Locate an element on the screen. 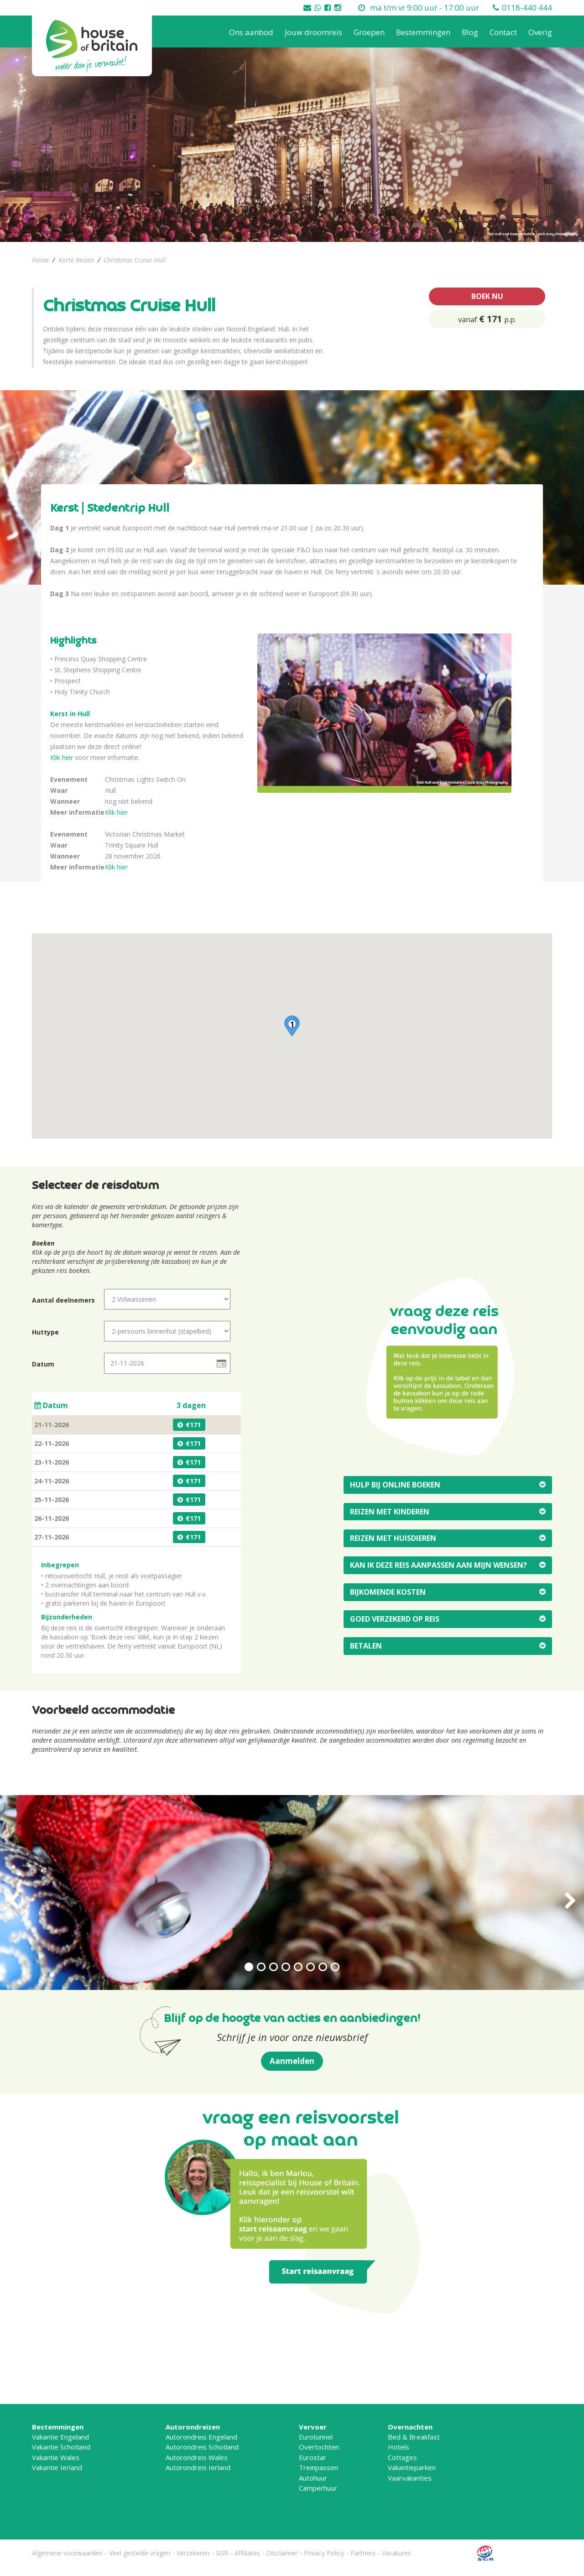  Cottages is located at coordinates (402, 2457).